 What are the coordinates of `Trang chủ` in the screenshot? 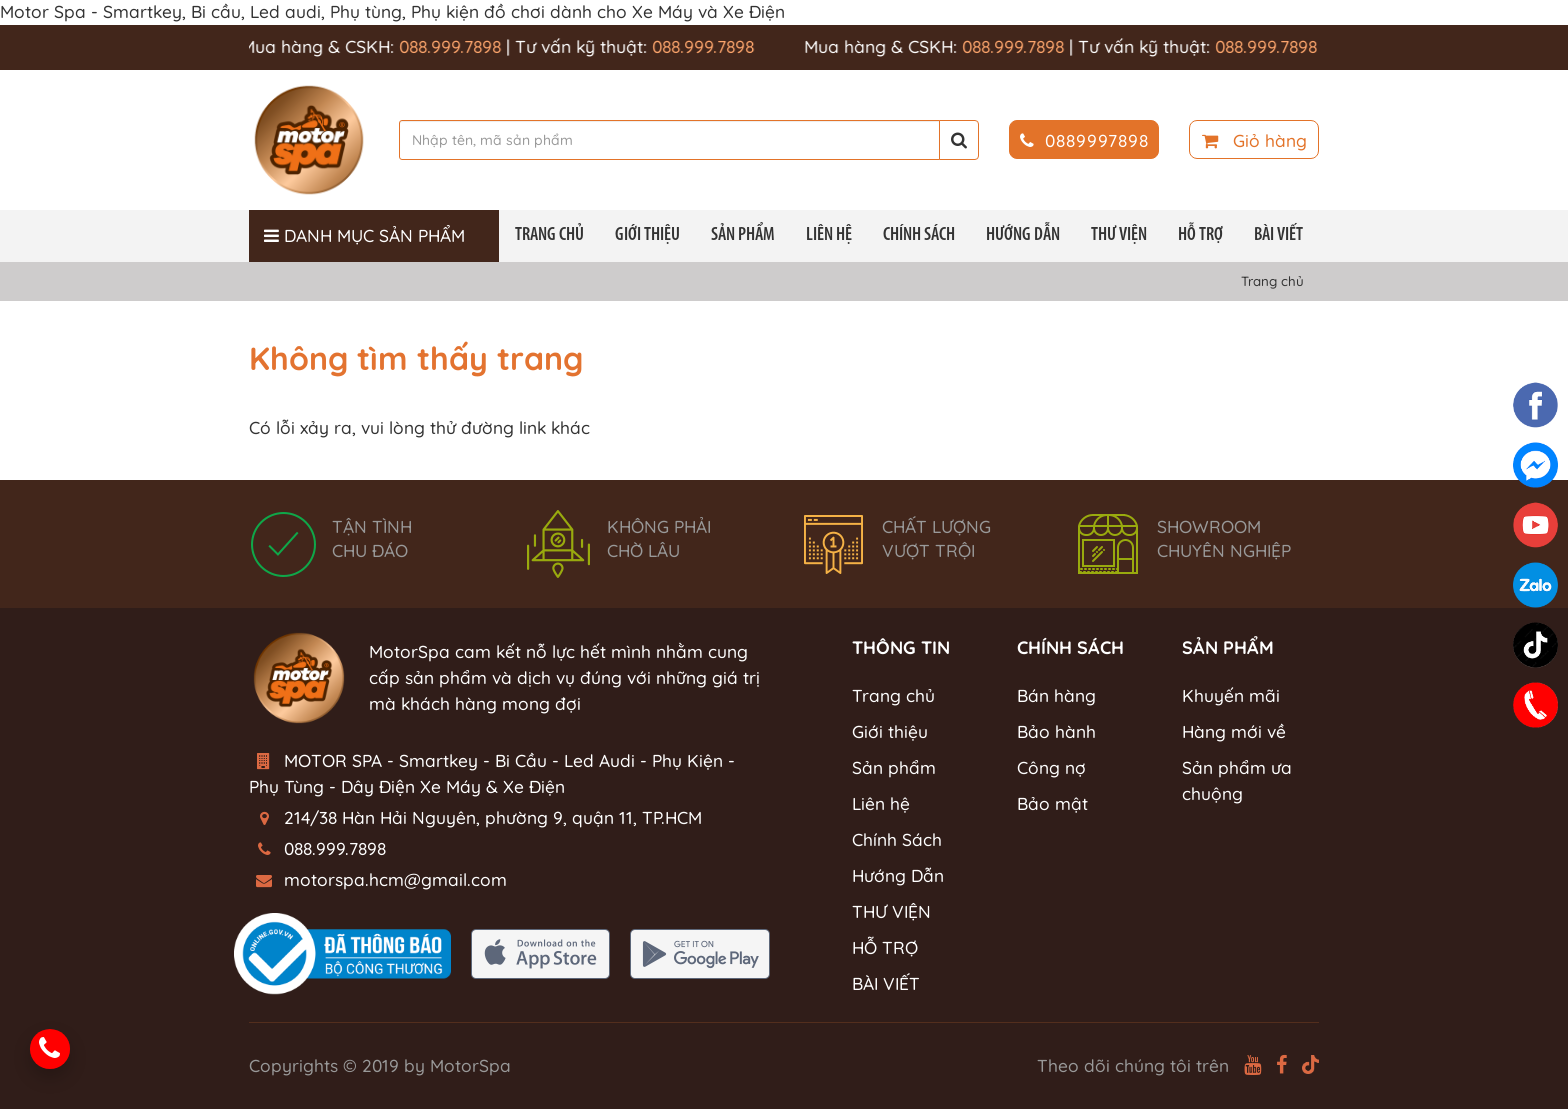 It's located at (549, 235).